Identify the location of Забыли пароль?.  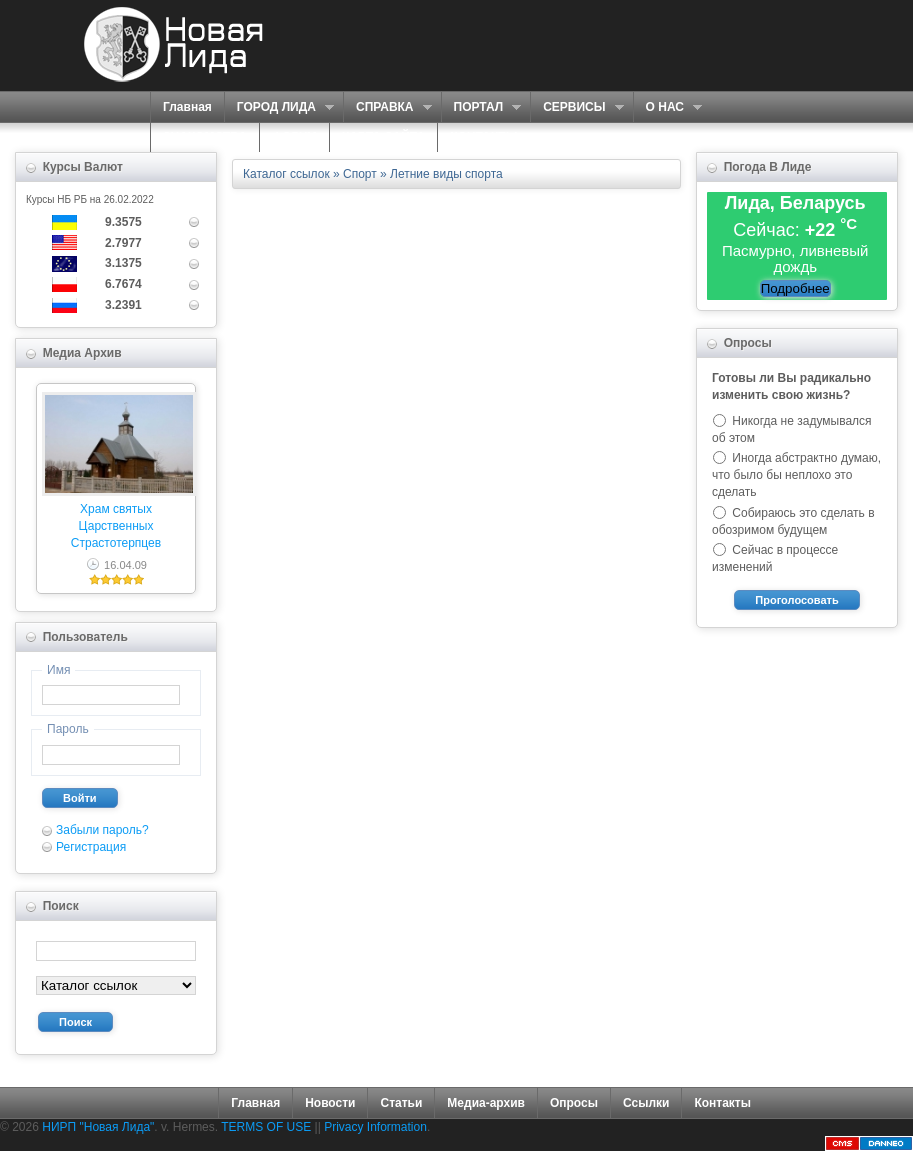
(102, 830).